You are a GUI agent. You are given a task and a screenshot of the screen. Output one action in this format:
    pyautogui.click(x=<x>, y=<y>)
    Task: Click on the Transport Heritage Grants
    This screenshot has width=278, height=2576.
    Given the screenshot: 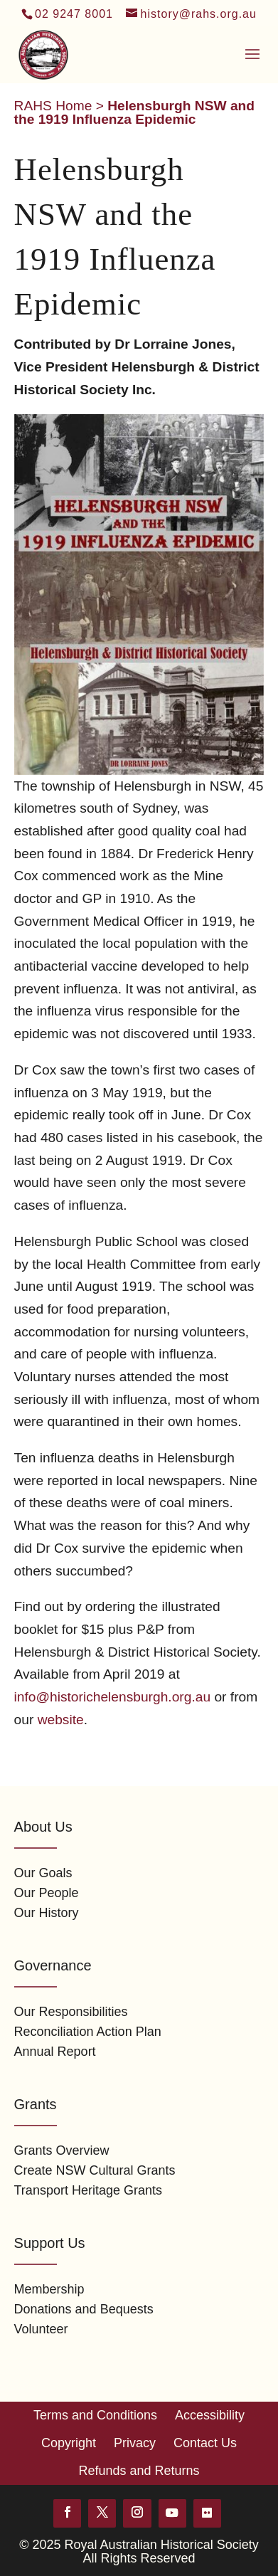 What is the action you would take?
    pyautogui.click(x=88, y=2190)
    